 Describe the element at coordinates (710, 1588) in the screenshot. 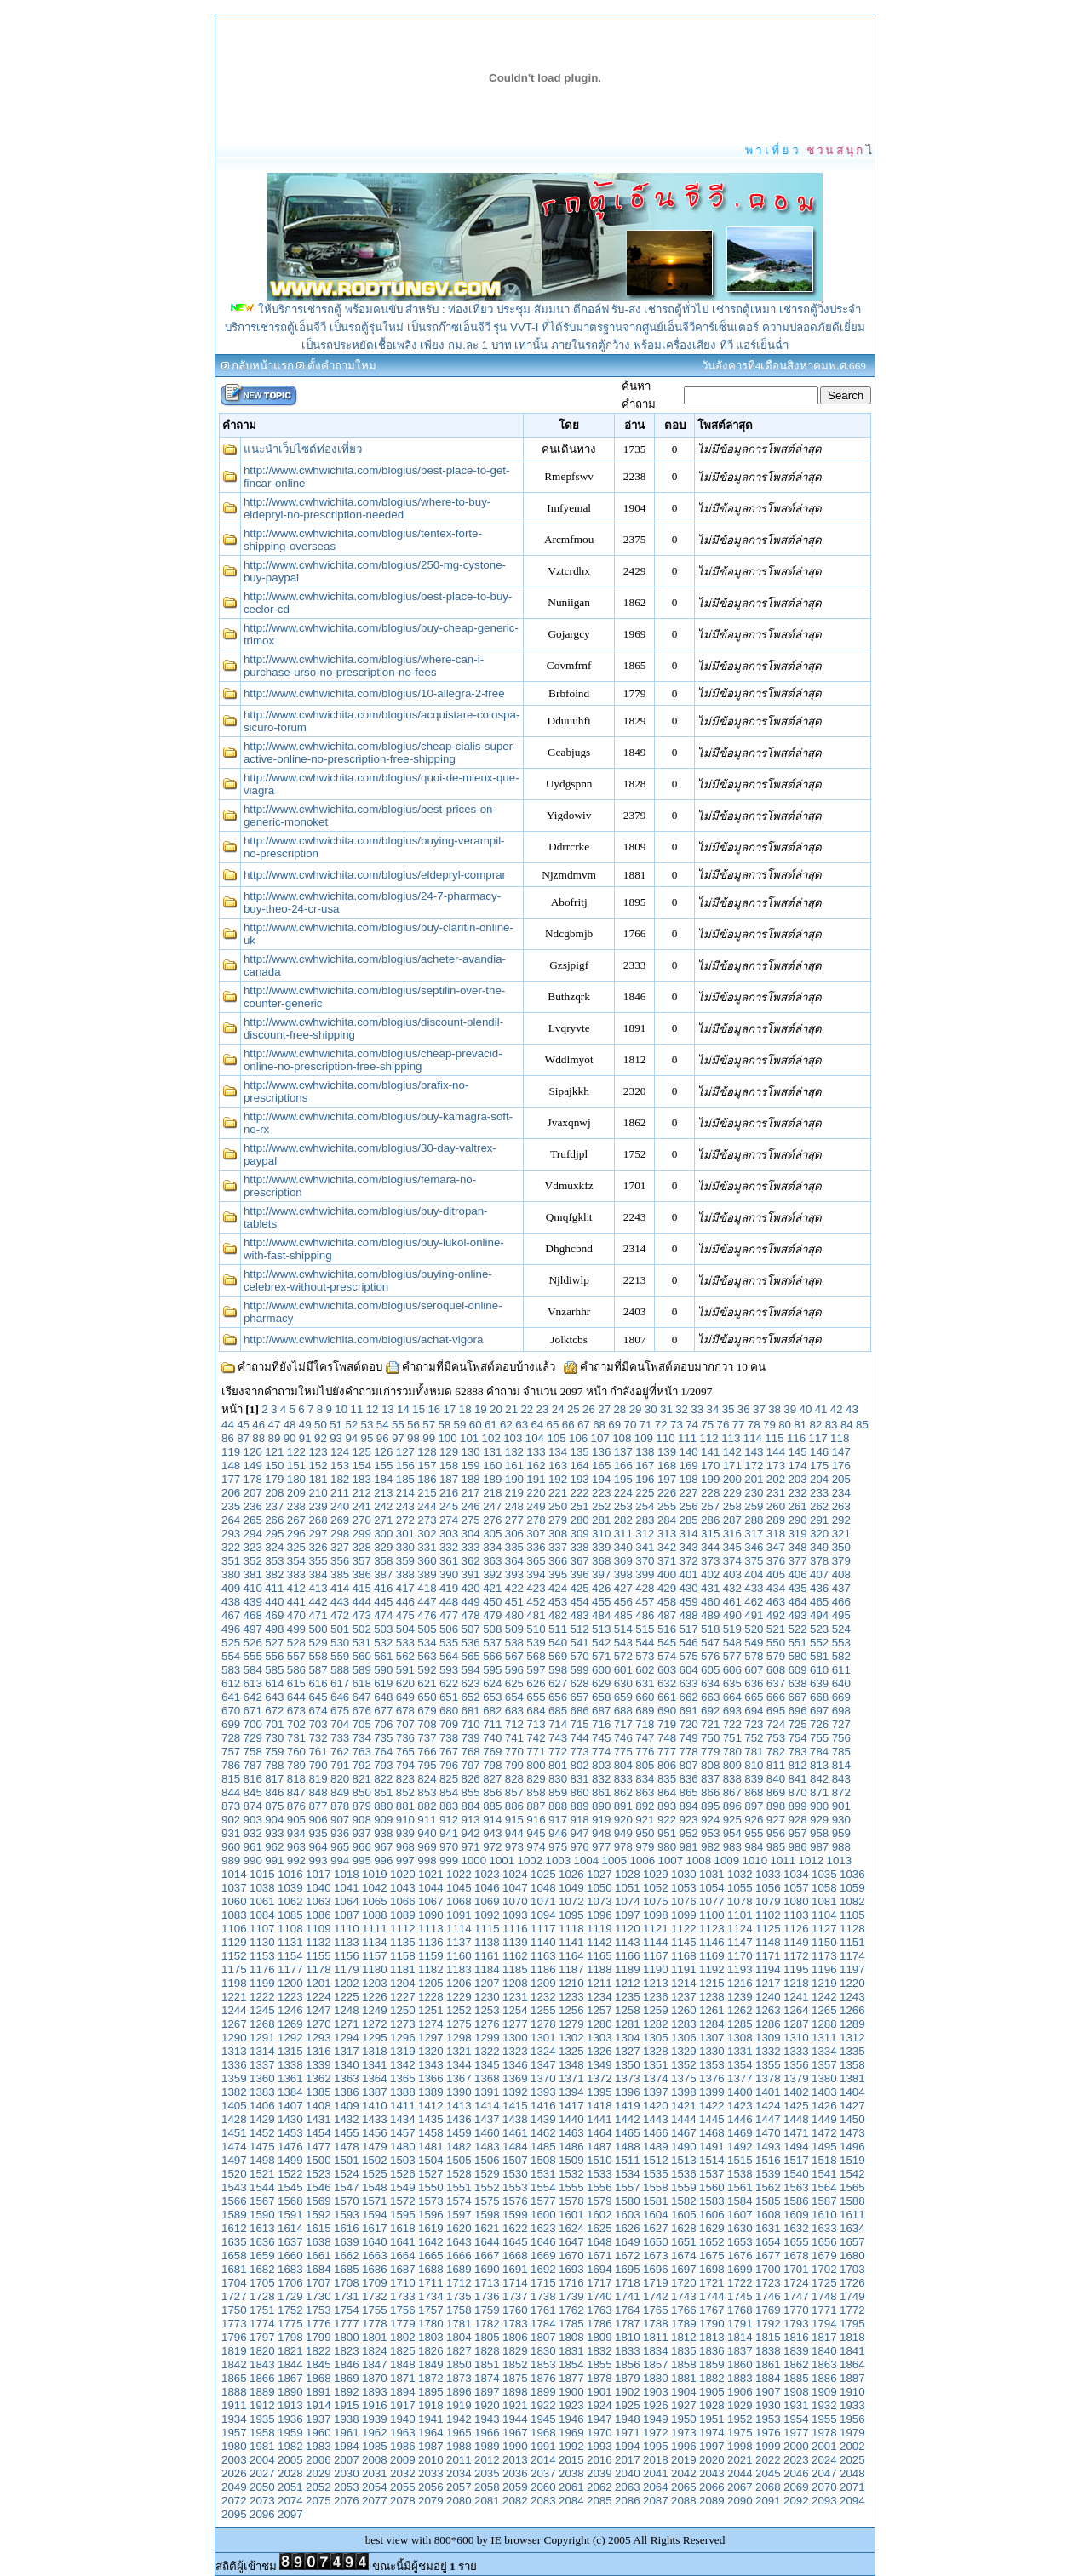

I see `431` at that location.